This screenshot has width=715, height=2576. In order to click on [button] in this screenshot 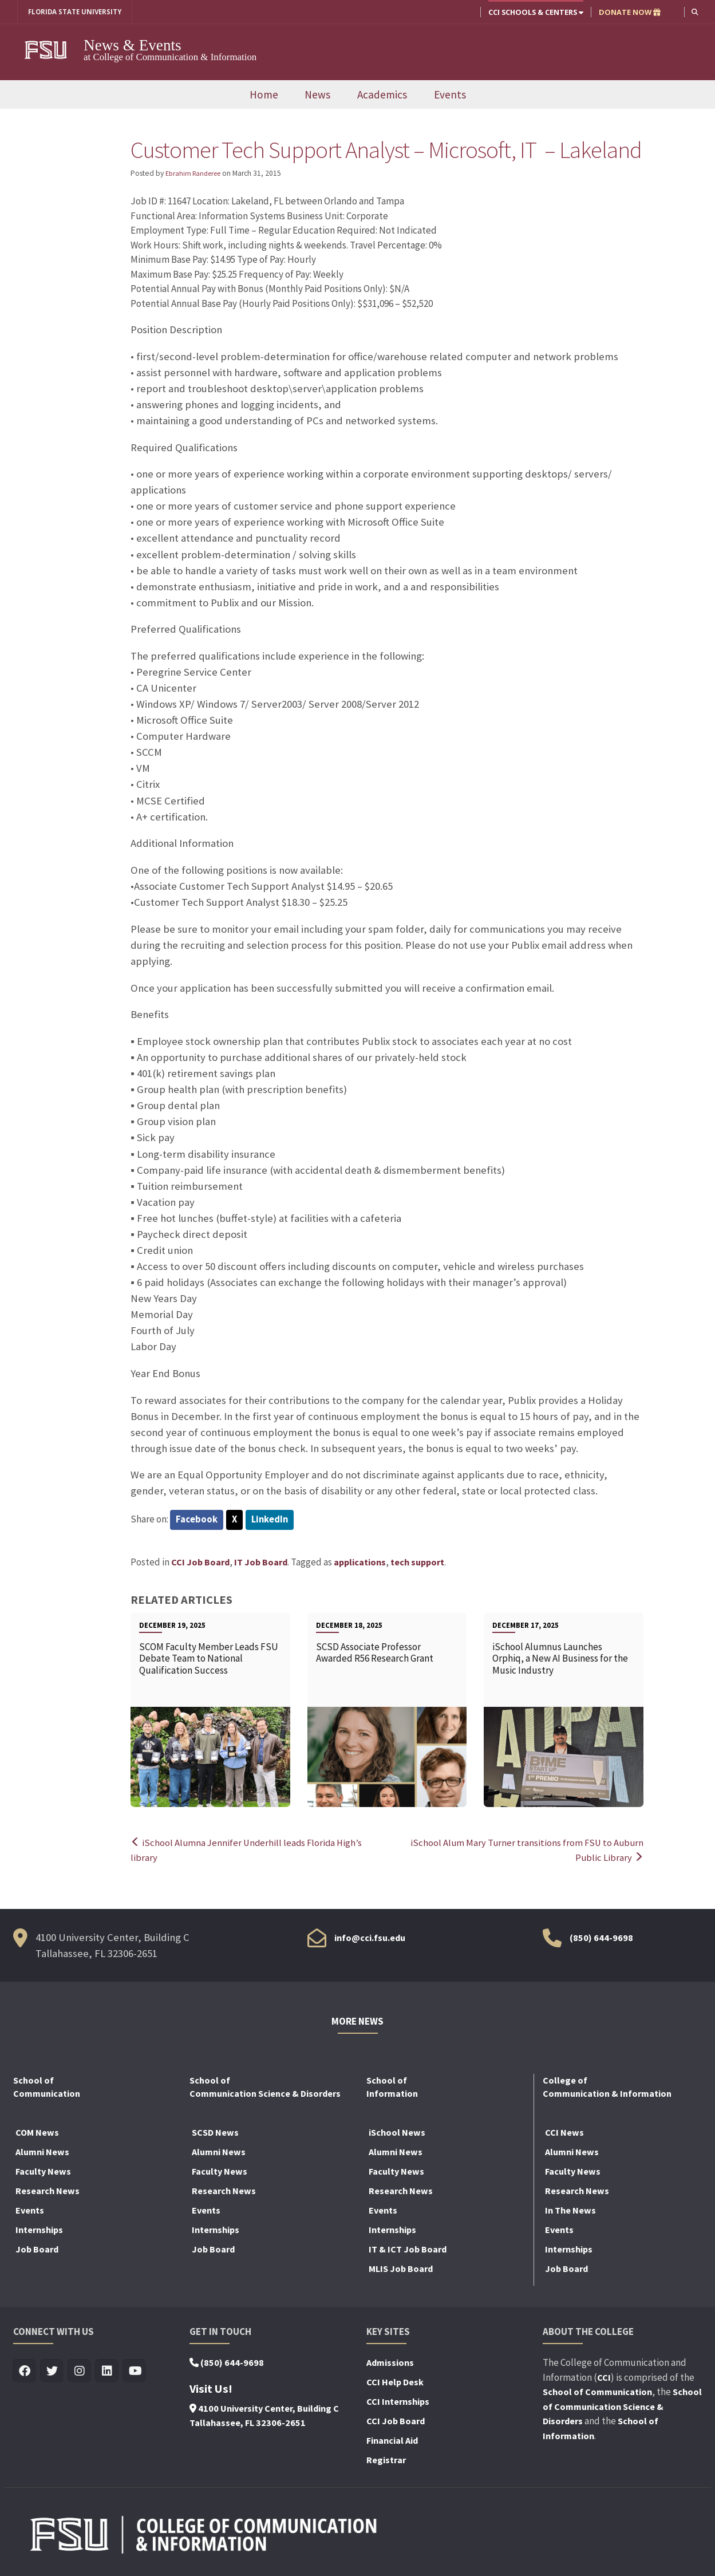, I will do `click(694, 11)`.